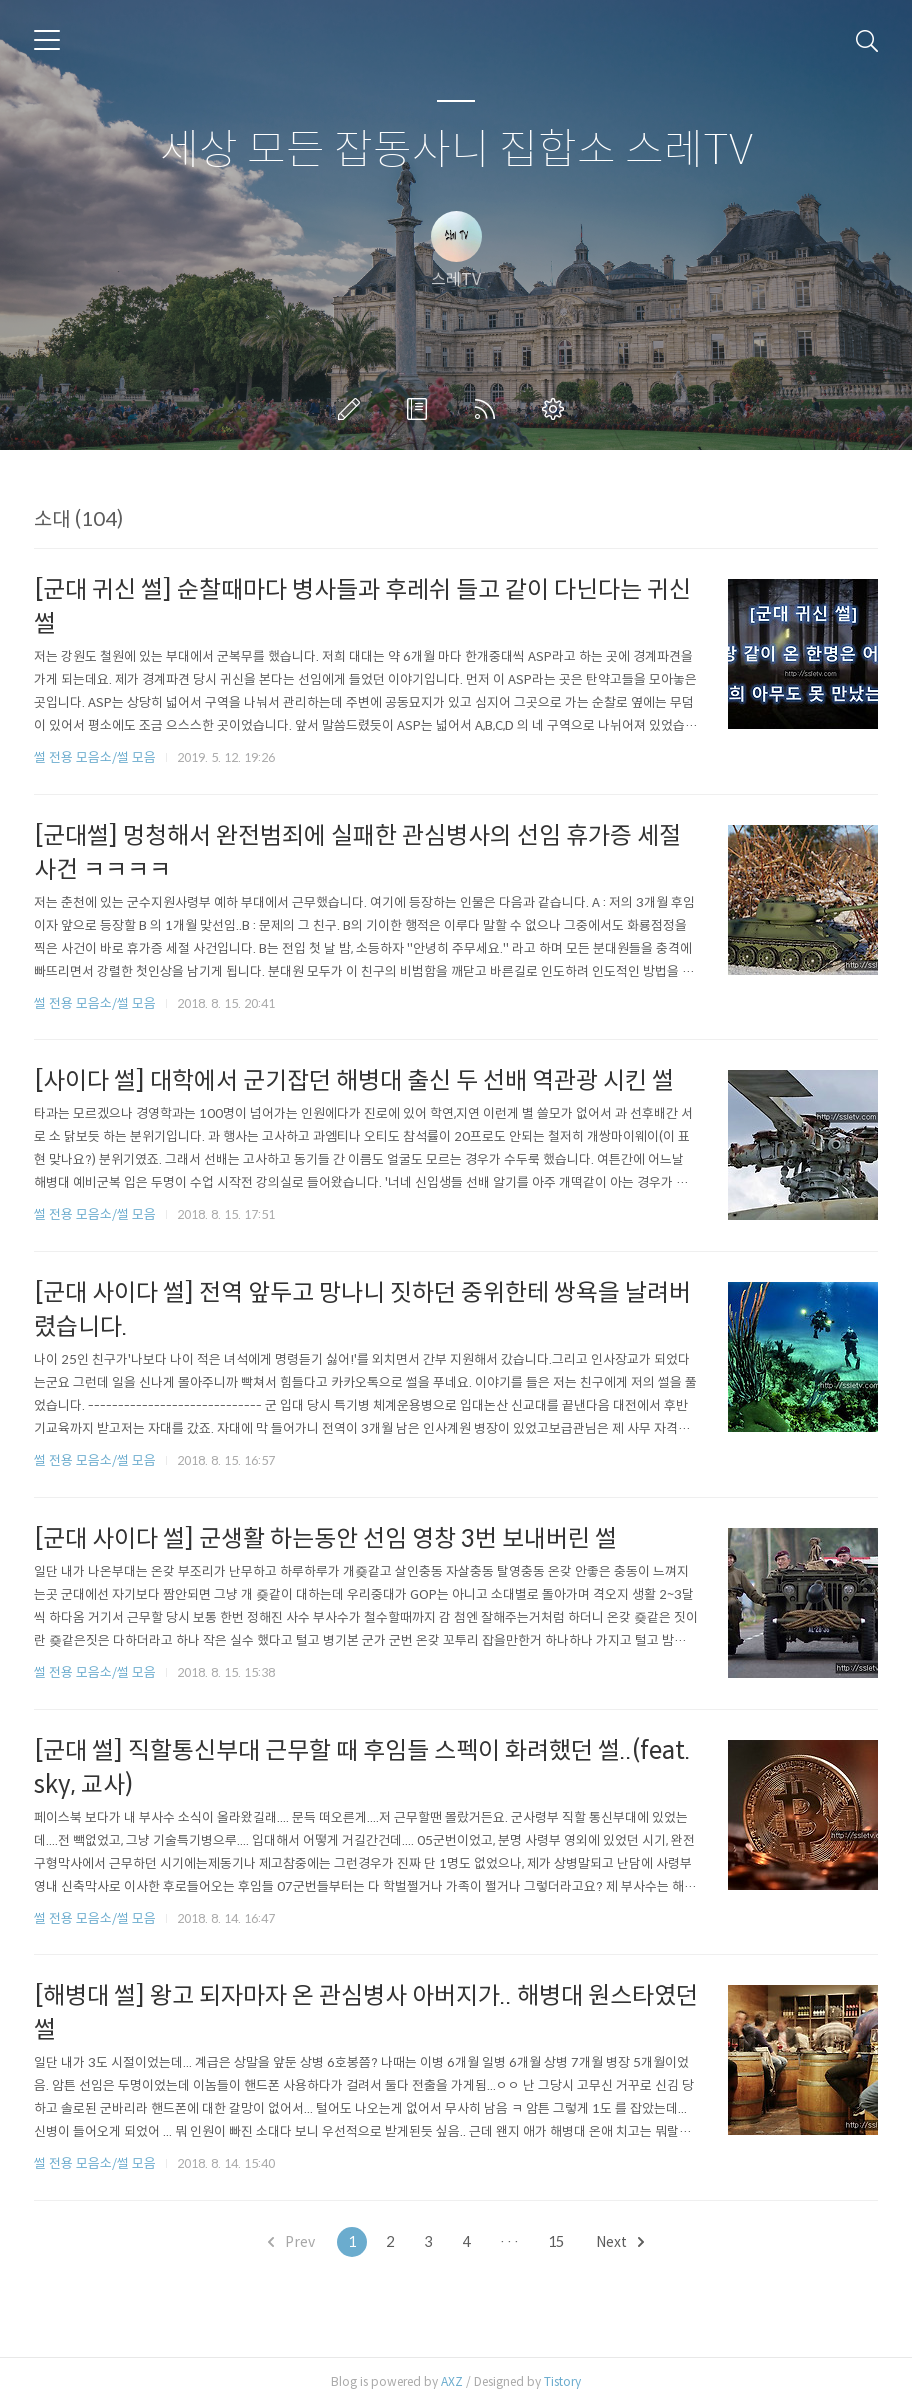 This screenshot has height=2407, width=912. What do you see at coordinates (620, 2242) in the screenshot?
I see `Next` at bounding box center [620, 2242].